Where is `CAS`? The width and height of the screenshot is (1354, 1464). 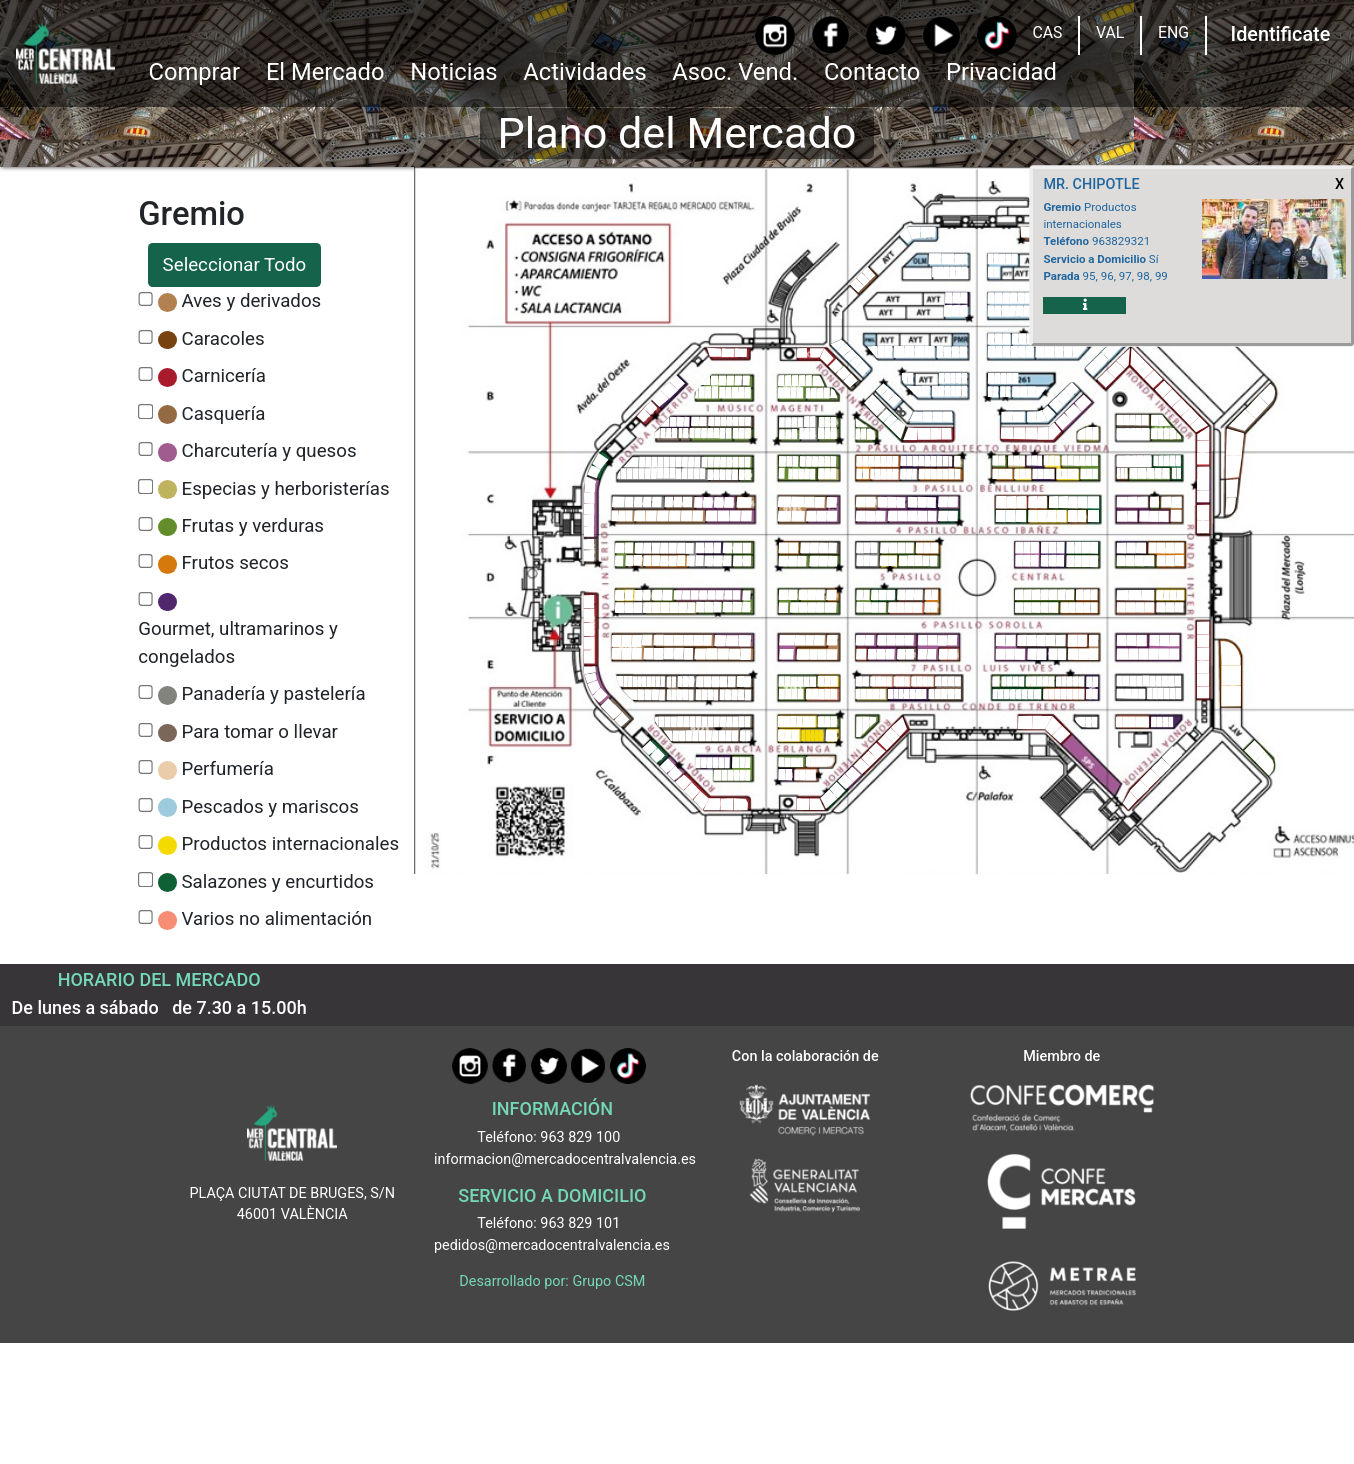 CAS is located at coordinates (1047, 32).